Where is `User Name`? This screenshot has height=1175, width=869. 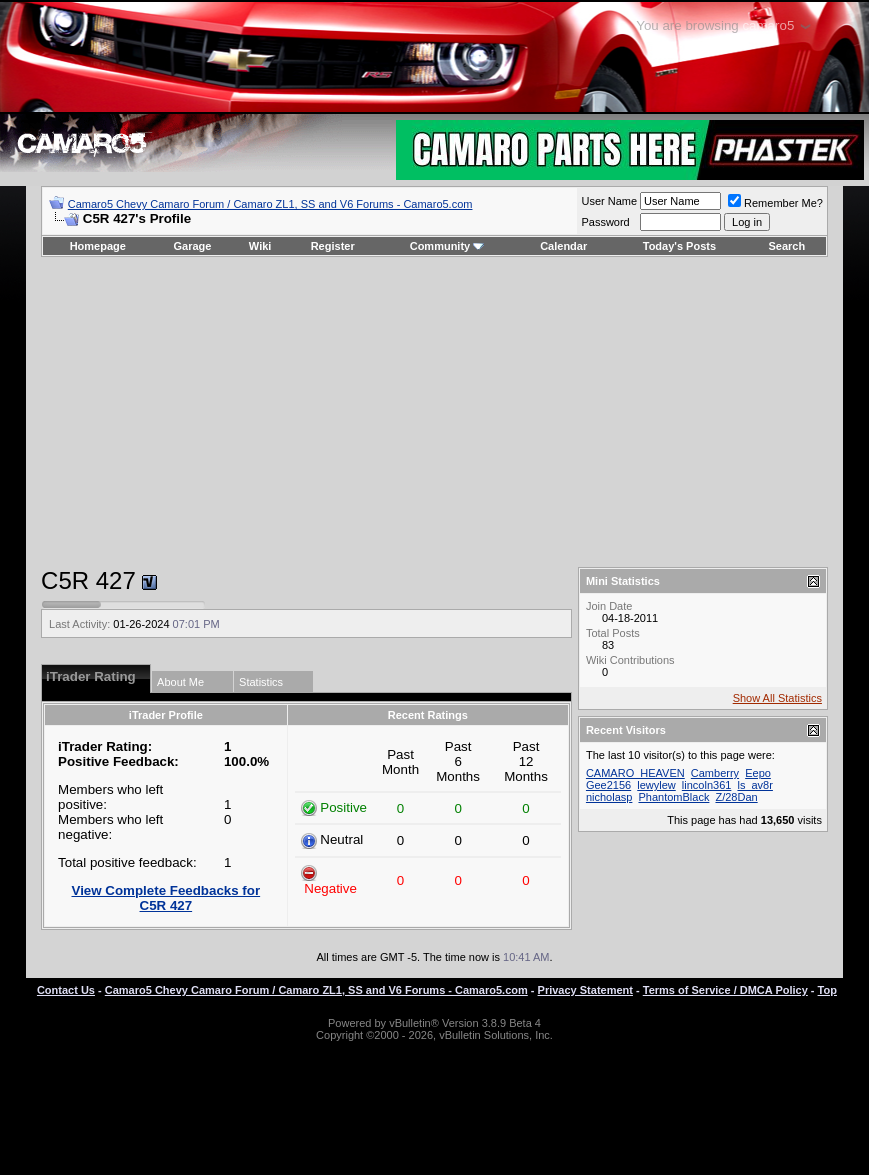
User Name is located at coordinates (609, 201).